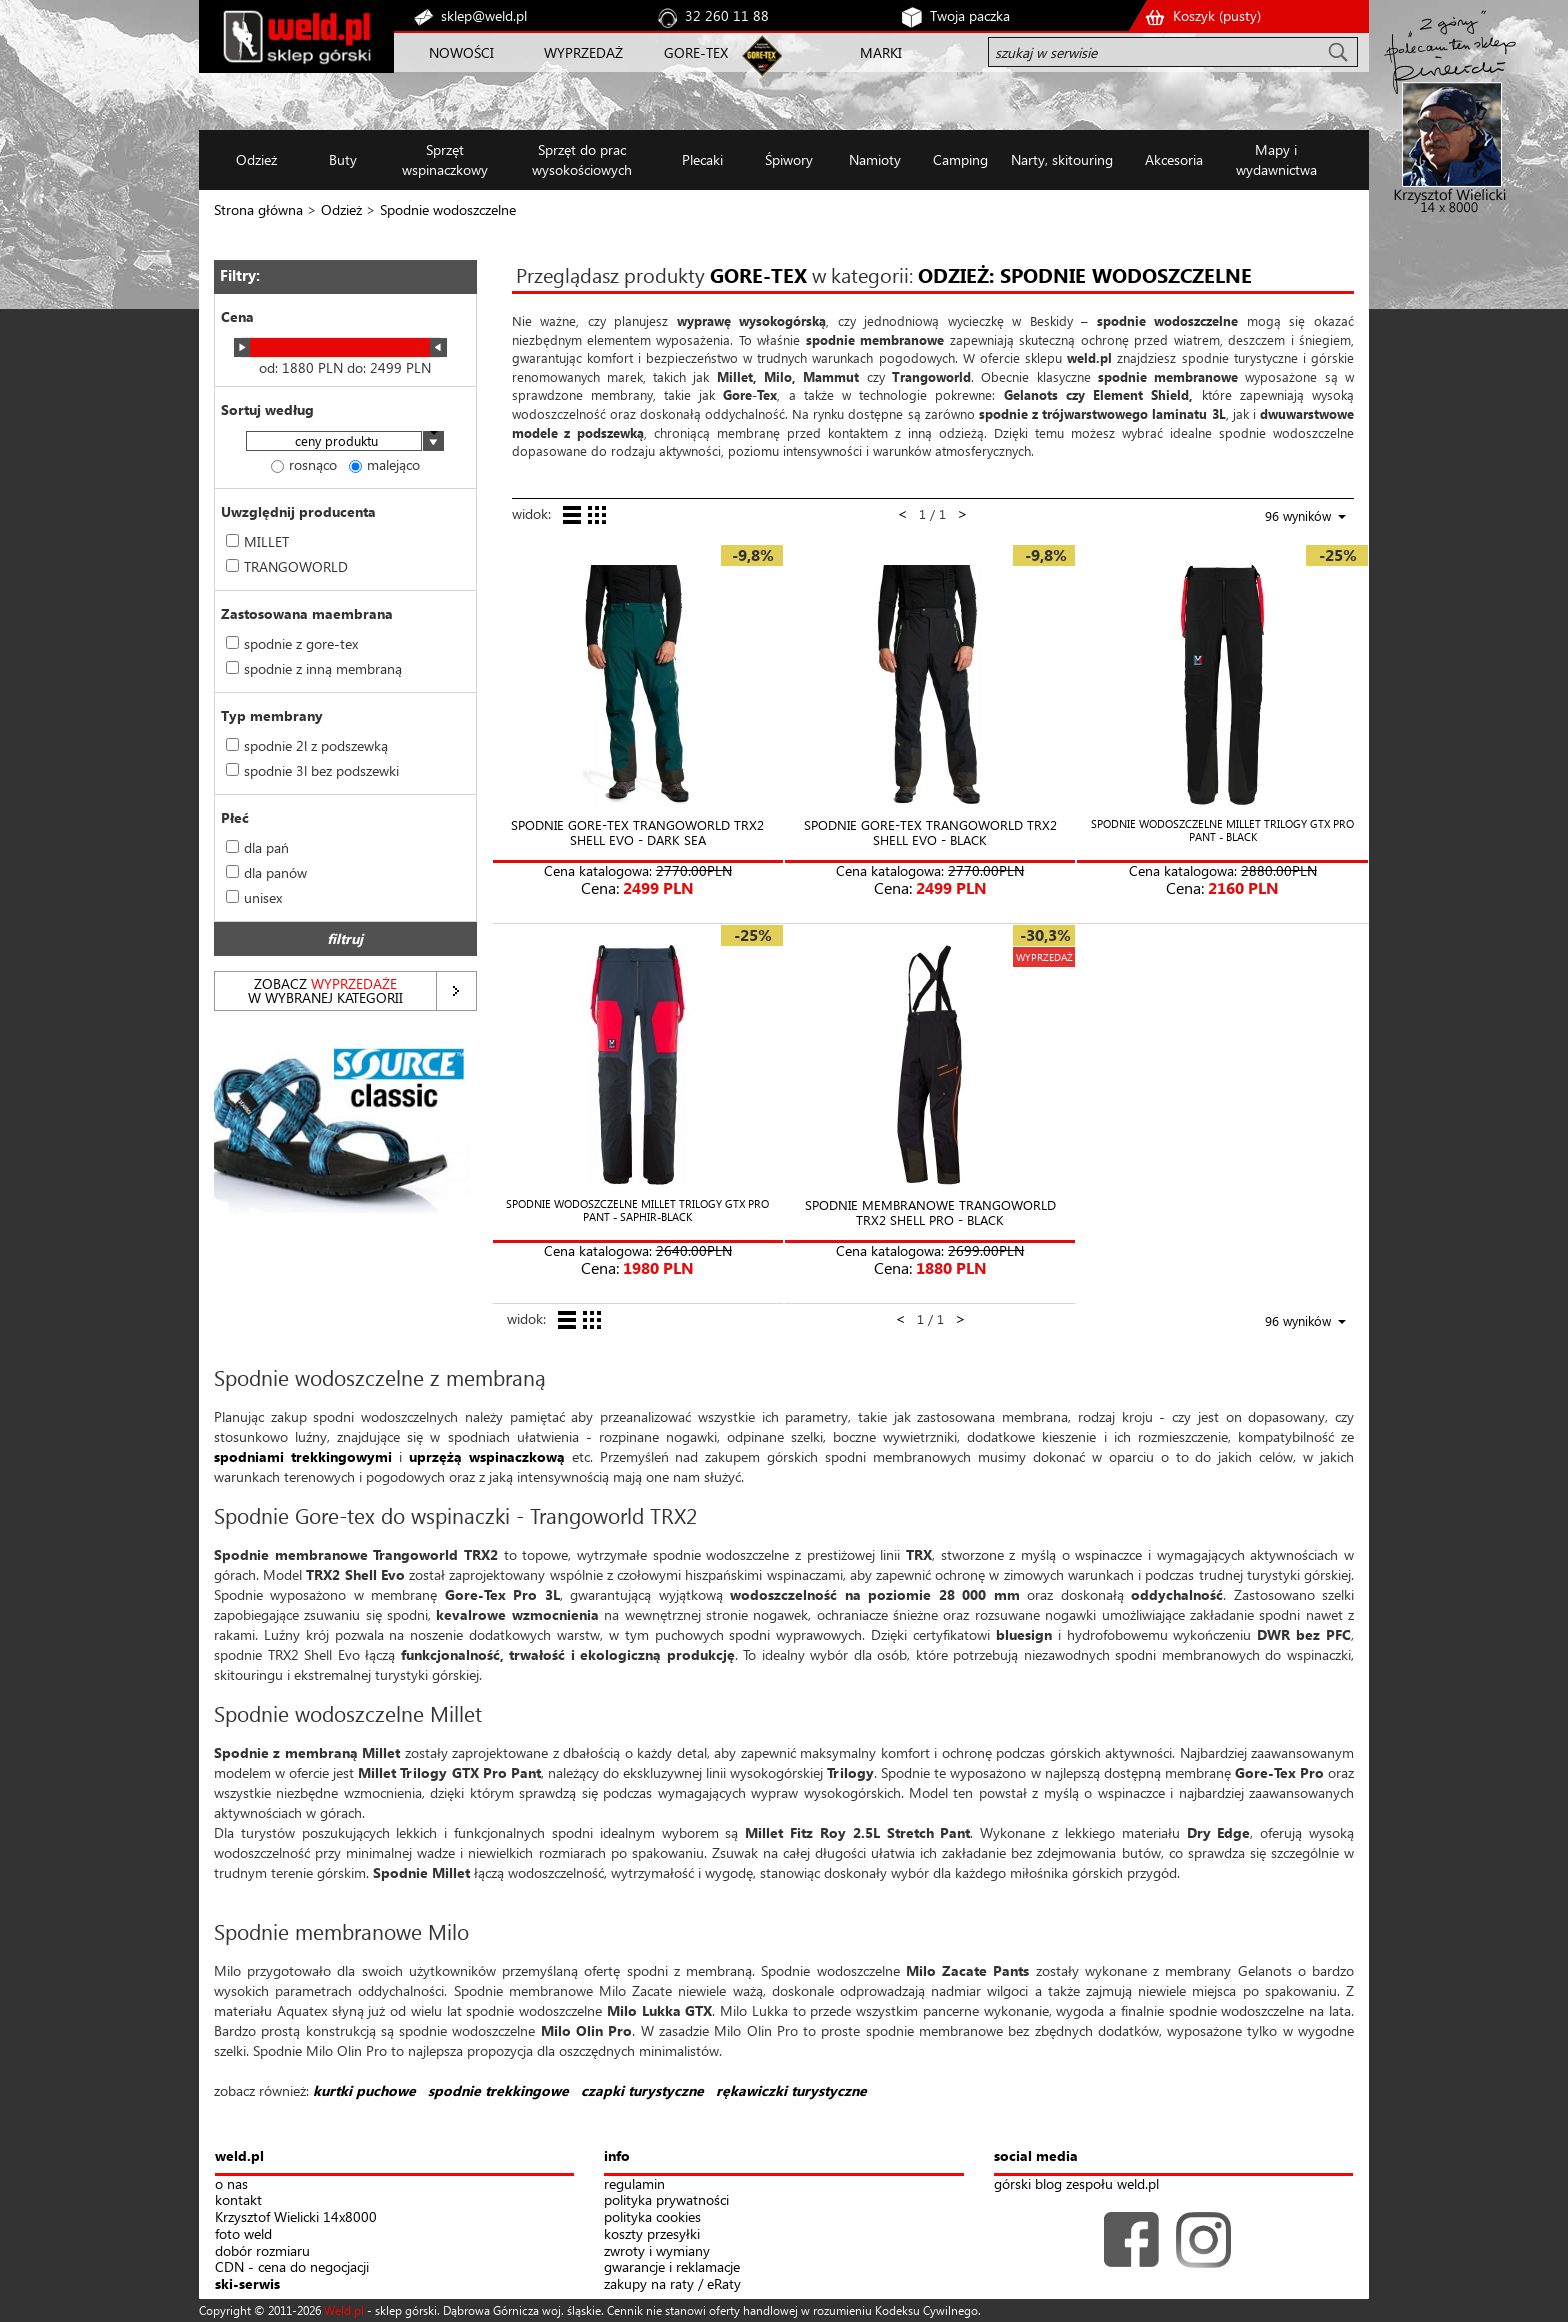 The image size is (1568, 2322). What do you see at coordinates (970, 15) in the screenshot?
I see `Twoja paczka` at bounding box center [970, 15].